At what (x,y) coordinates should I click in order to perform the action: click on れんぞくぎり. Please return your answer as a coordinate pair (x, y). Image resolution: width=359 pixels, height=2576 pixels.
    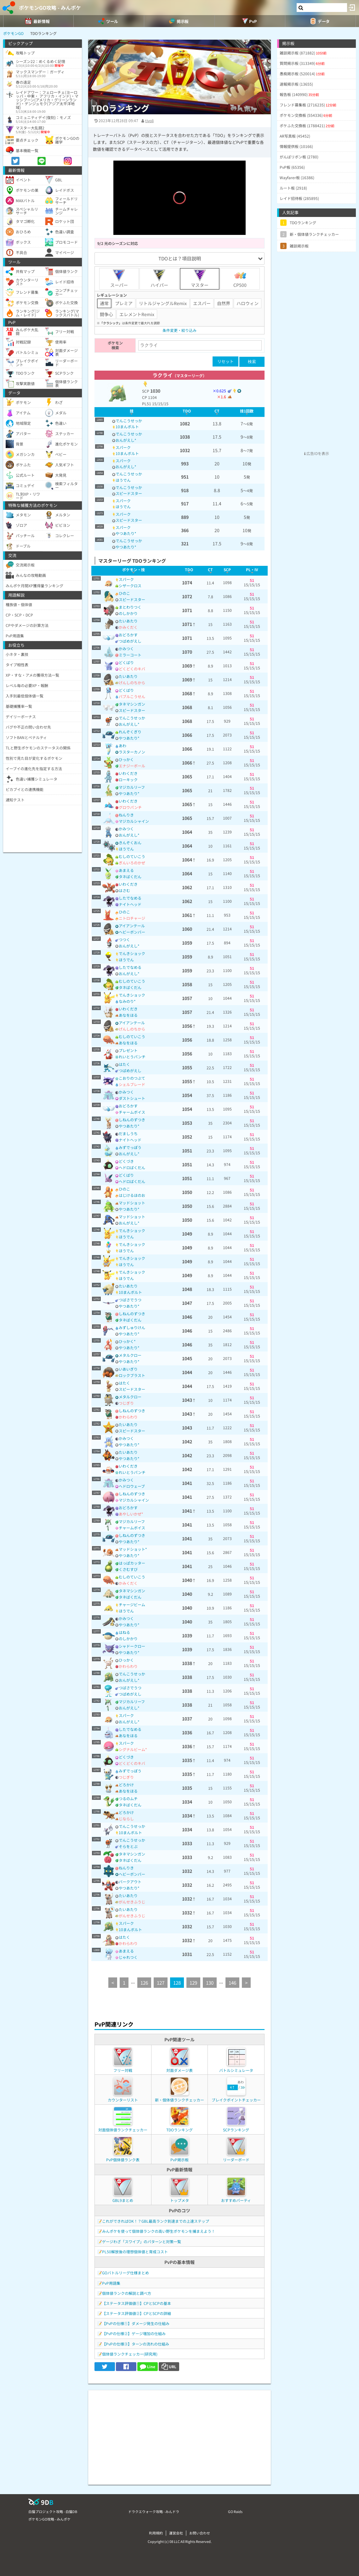
    Looking at the image, I should click on (130, 731).